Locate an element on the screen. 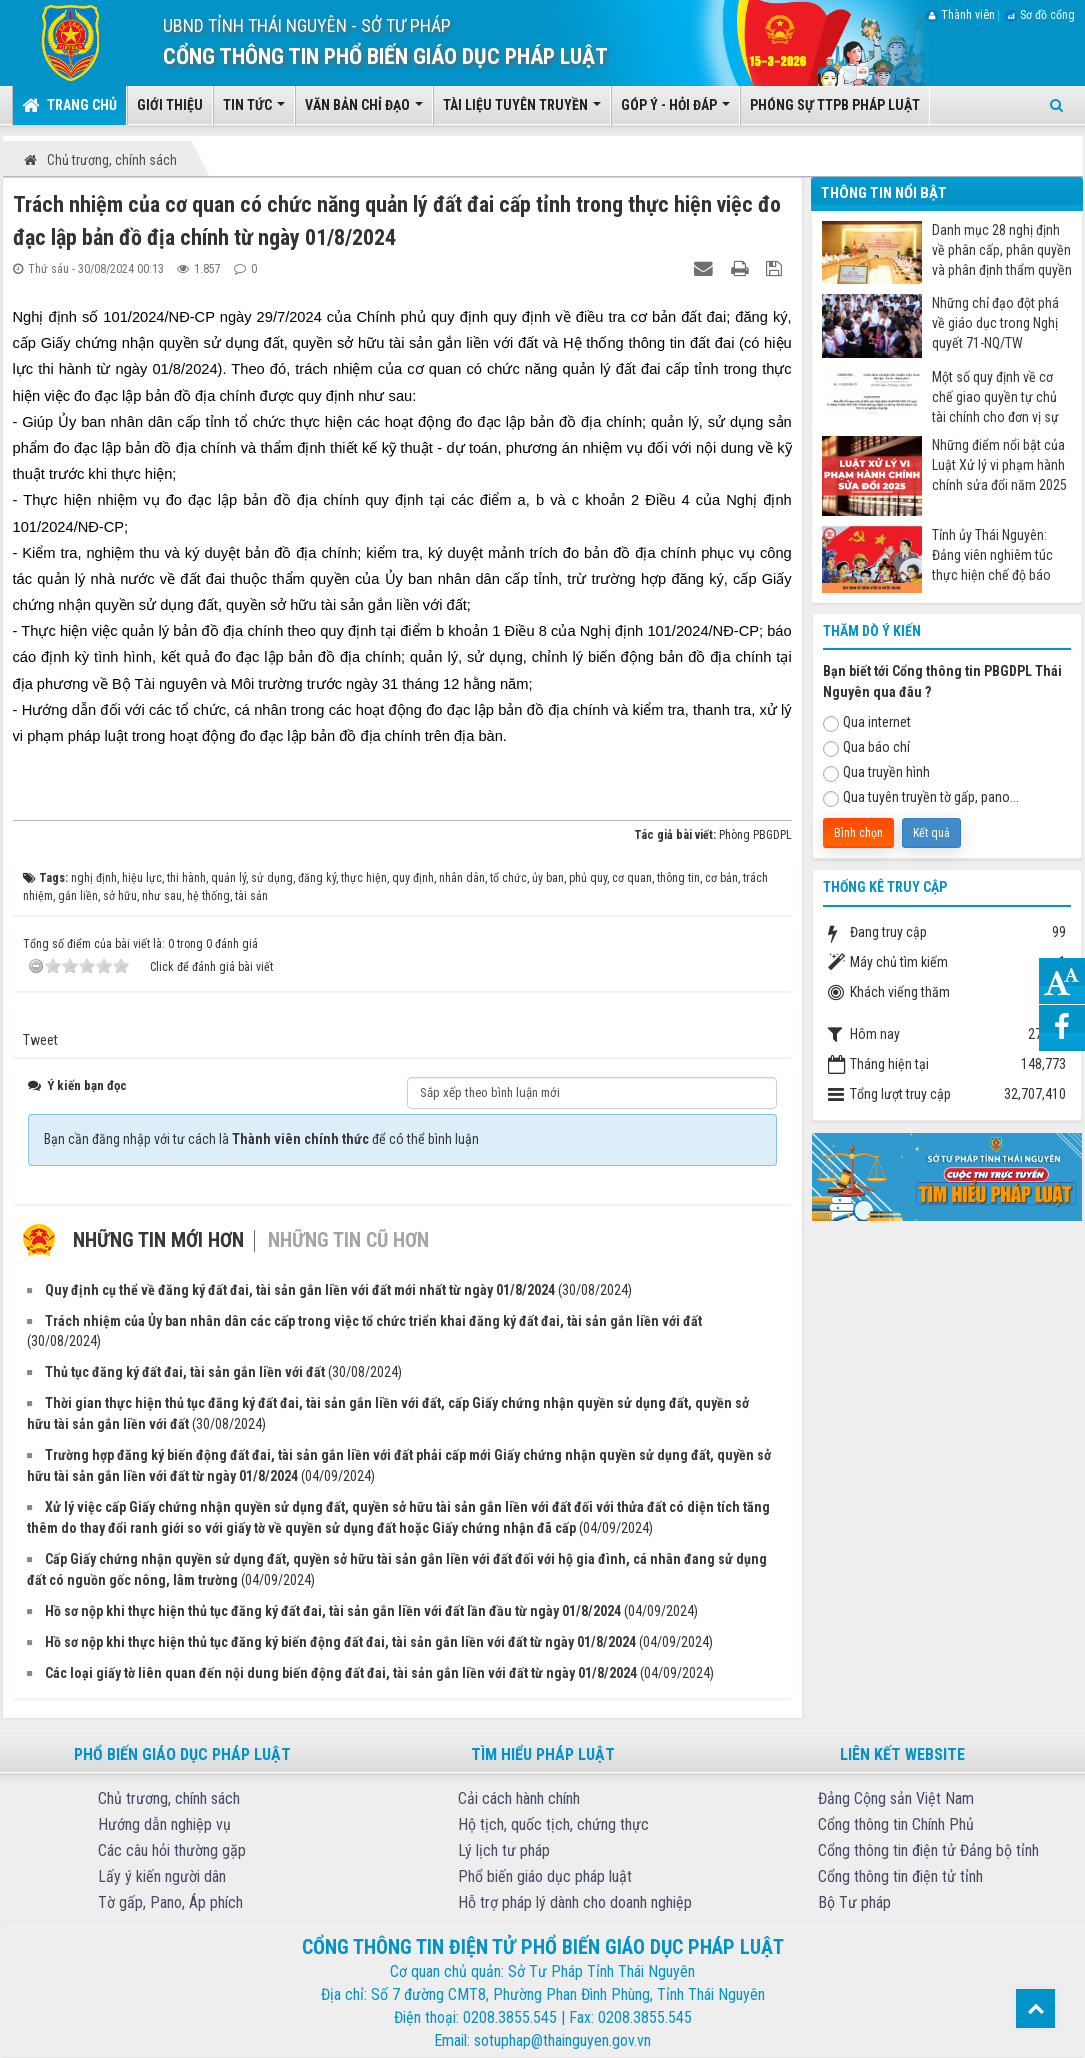  Tỉnh ủy Thái Nguyên: Đảng viên nghiêm túc thực hiện chế độ báo cáo khi đi nước ngoài is located at coordinates (992, 555).